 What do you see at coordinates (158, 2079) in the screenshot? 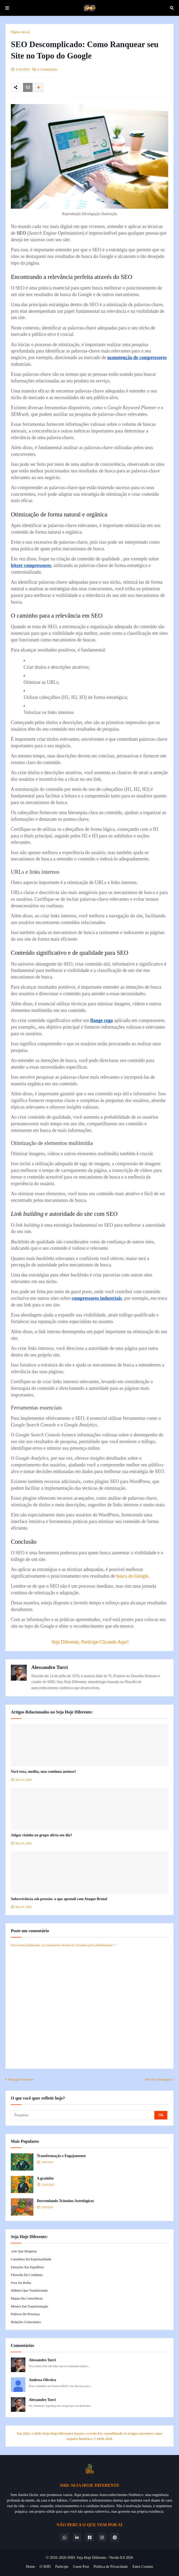
I see `Próxima Postagem` at bounding box center [158, 2079].